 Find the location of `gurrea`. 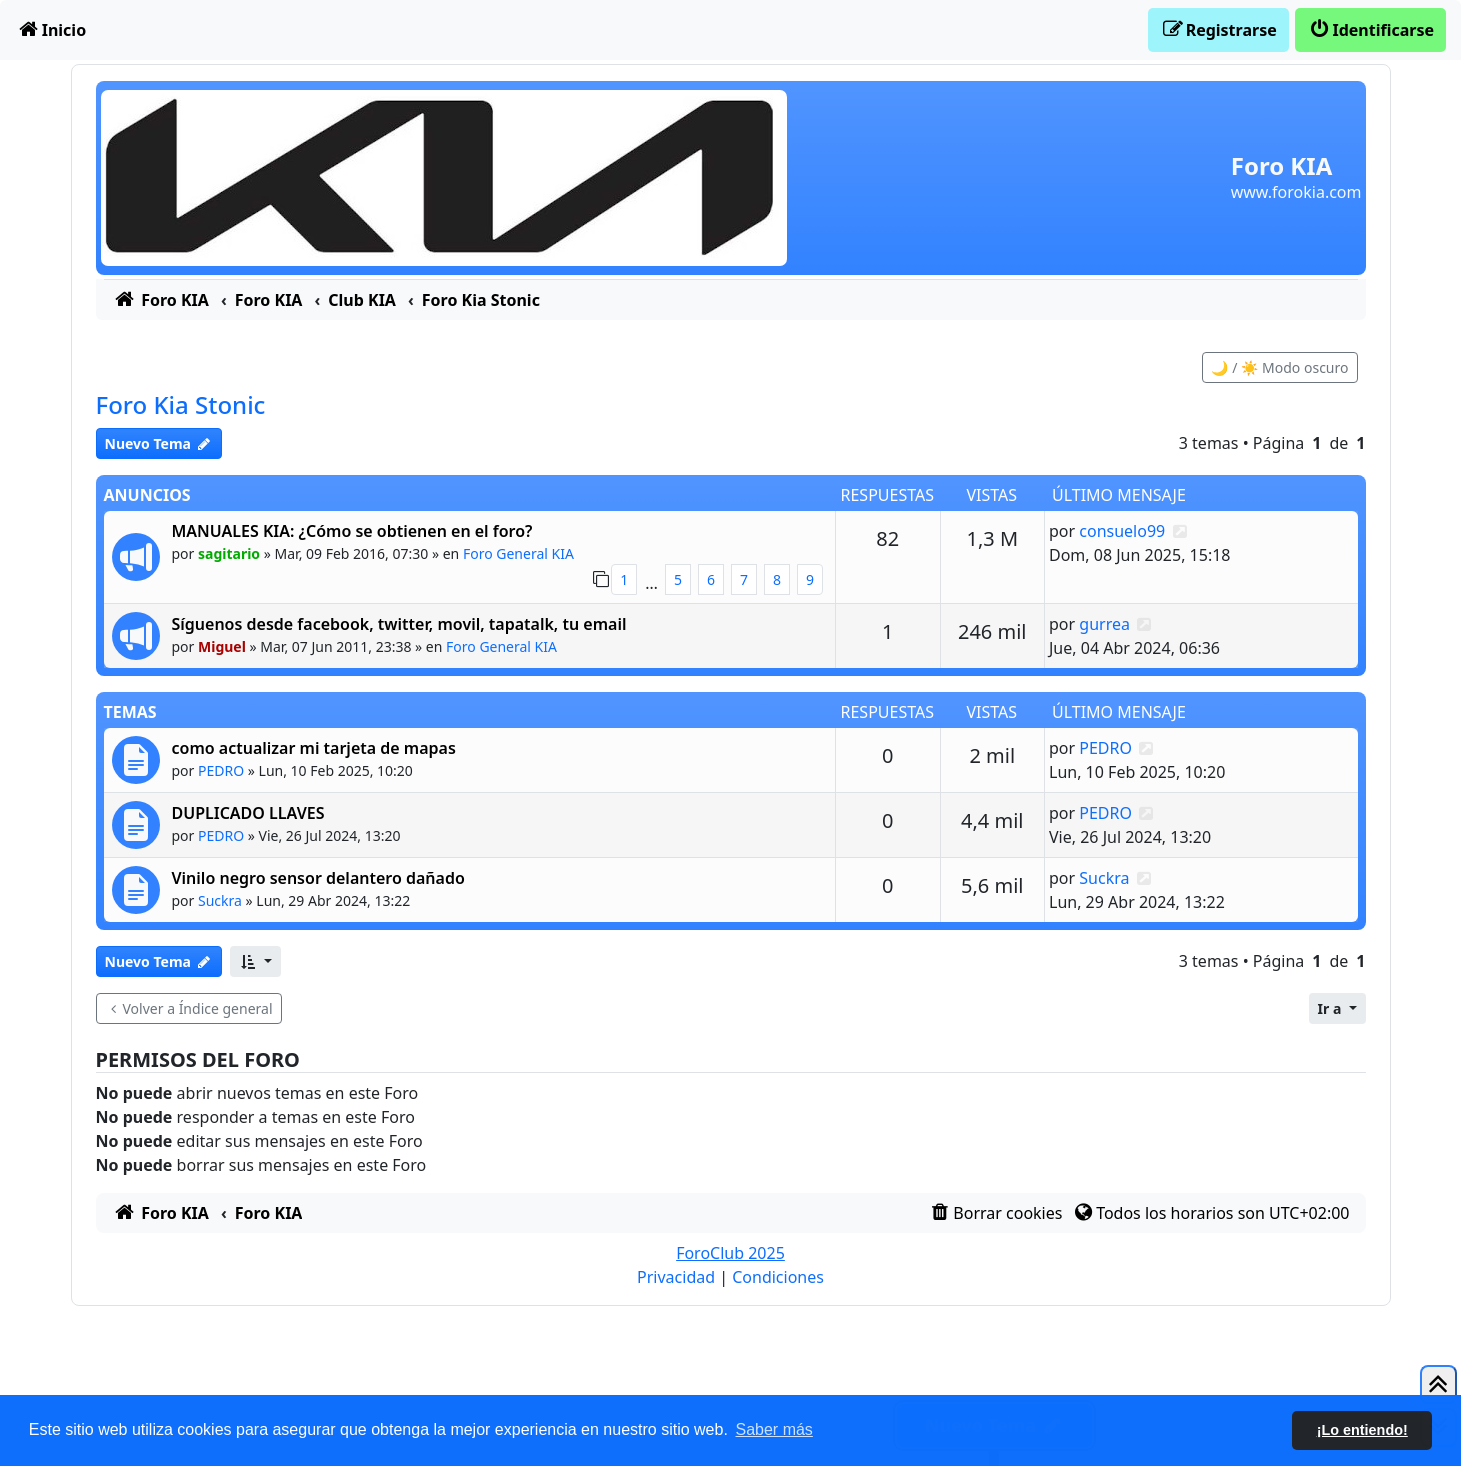

gurrea is located at coordinates (1104, 624).